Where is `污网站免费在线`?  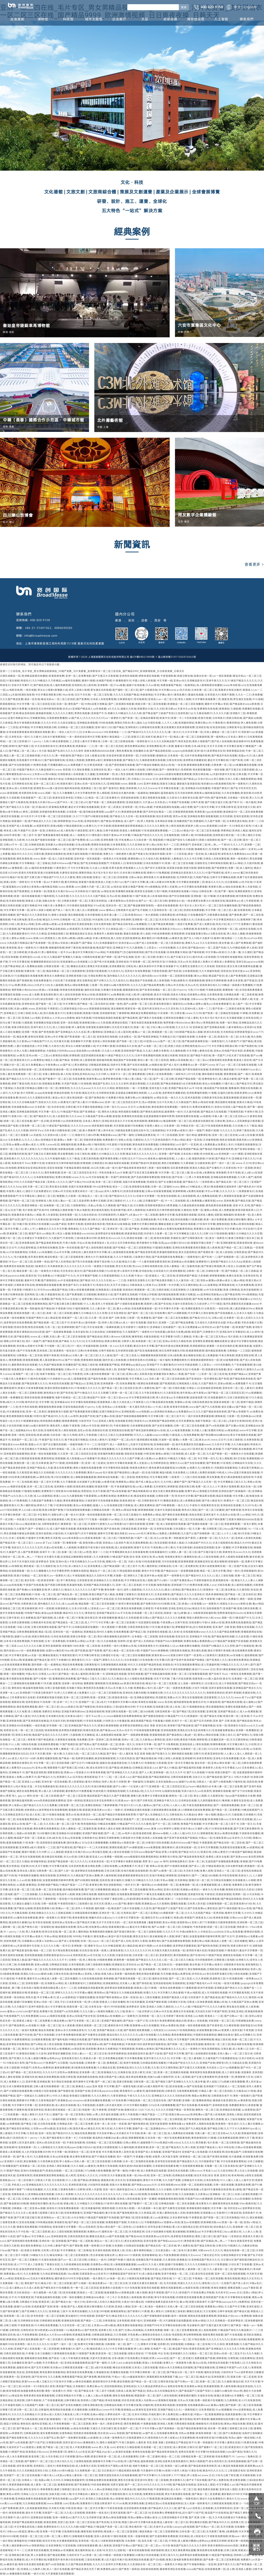
污网站免费在线 is located at coordinates (97, 975).